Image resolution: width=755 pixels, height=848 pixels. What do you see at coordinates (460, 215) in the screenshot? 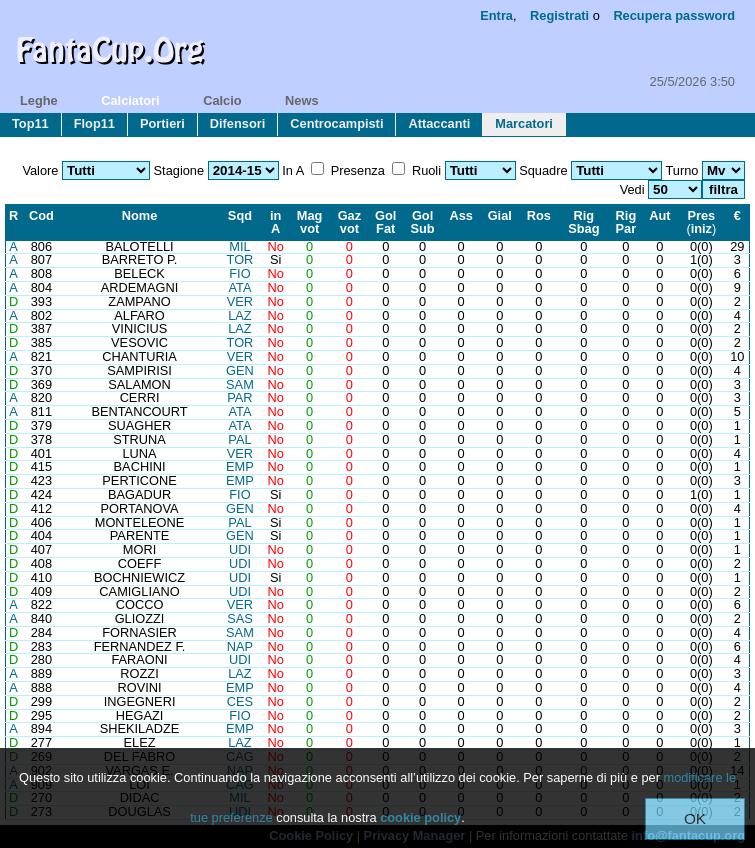
I see `Ass` at bounding box center [460, 215].